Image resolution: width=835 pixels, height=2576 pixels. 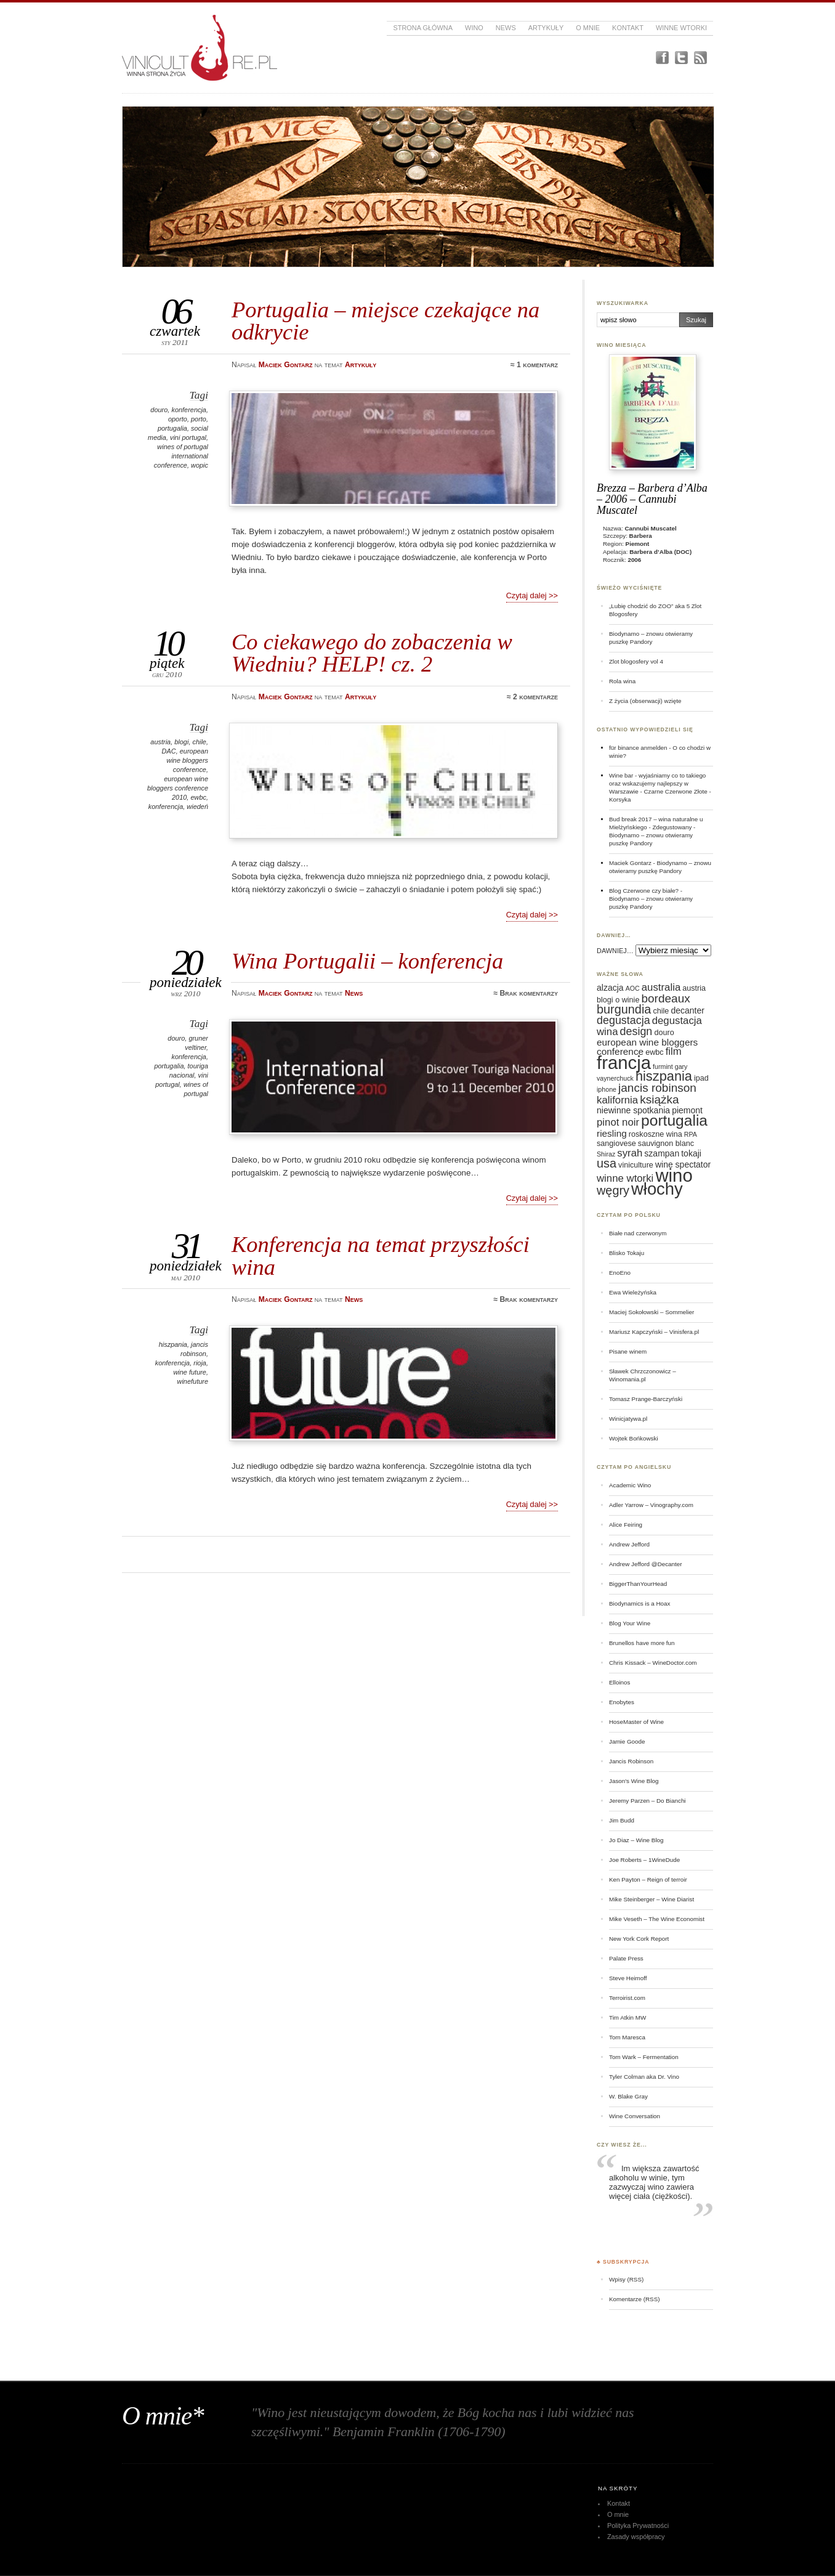 What do you see at coordinates (630, 862) in the screenshot?
I see `Maciek Gontarz` at bounding box center [630, 862].